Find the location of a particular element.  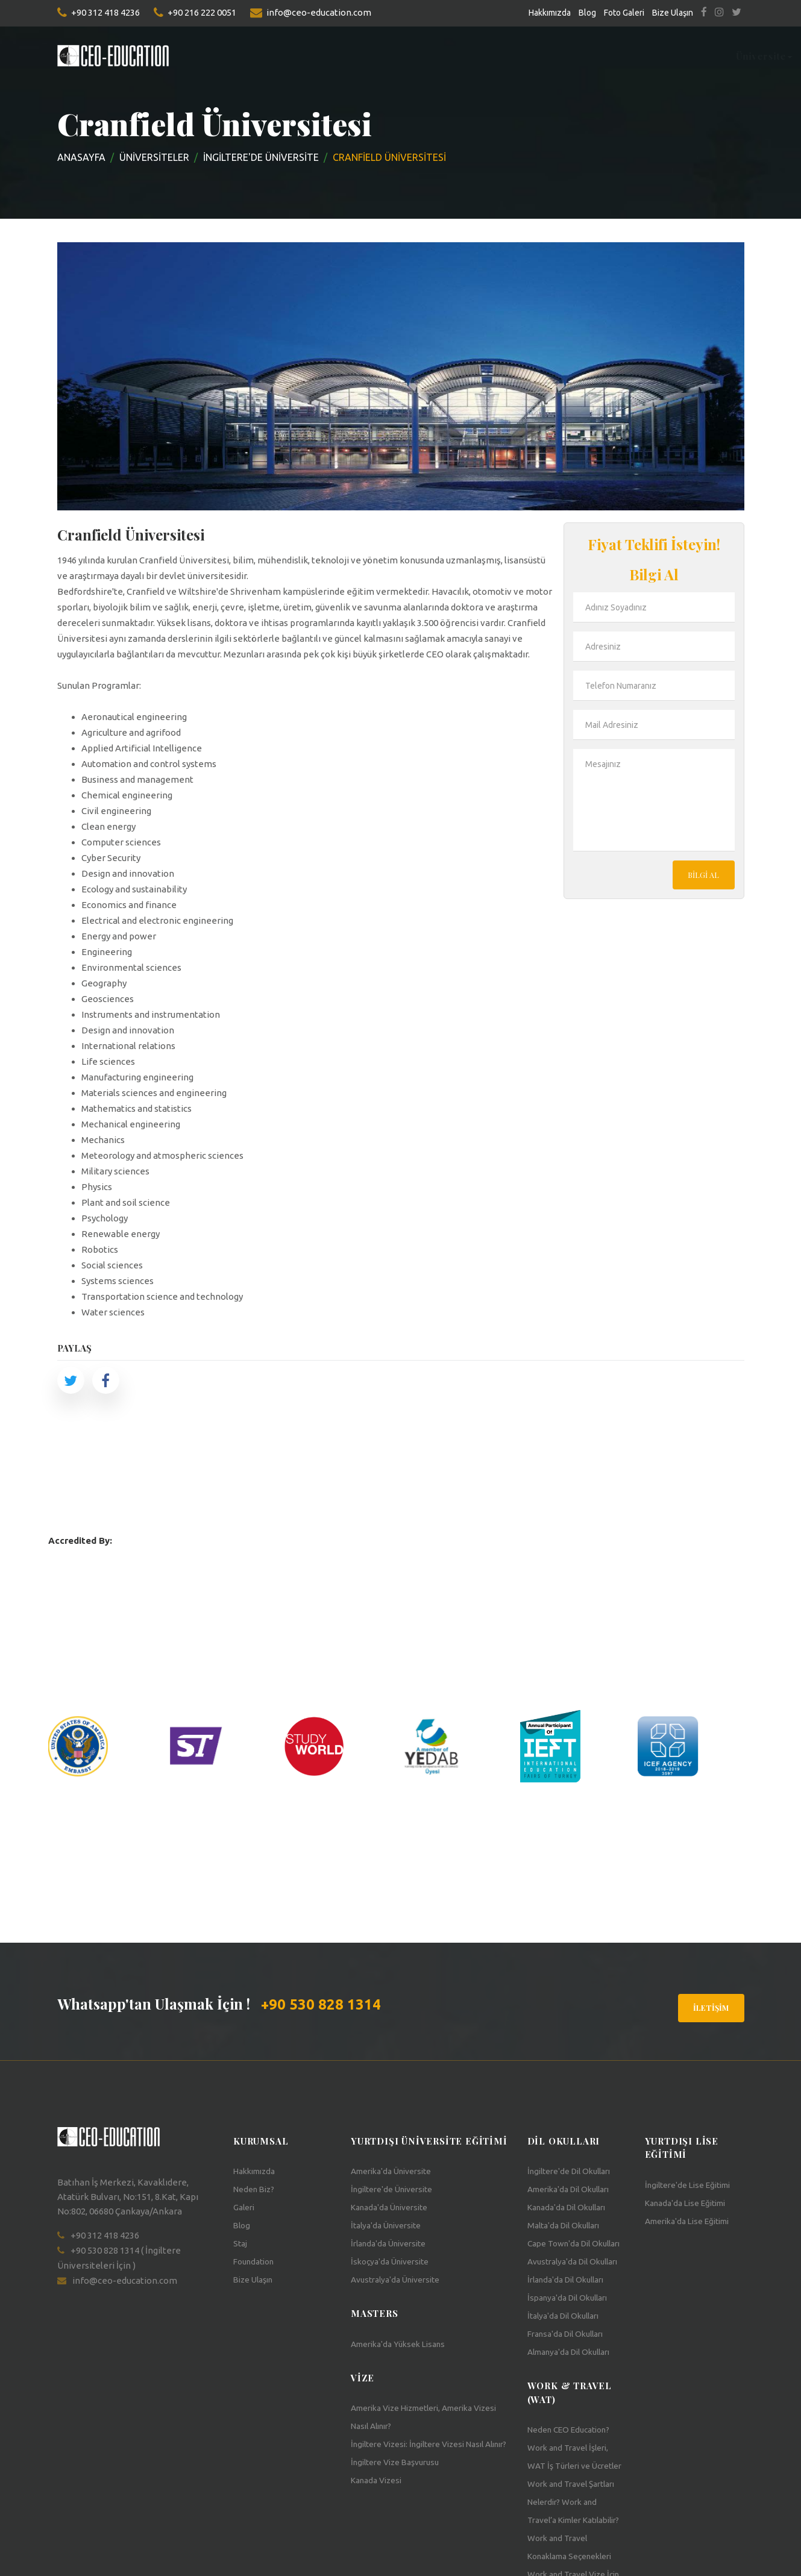

Blog is located at coordinates (587, 12).